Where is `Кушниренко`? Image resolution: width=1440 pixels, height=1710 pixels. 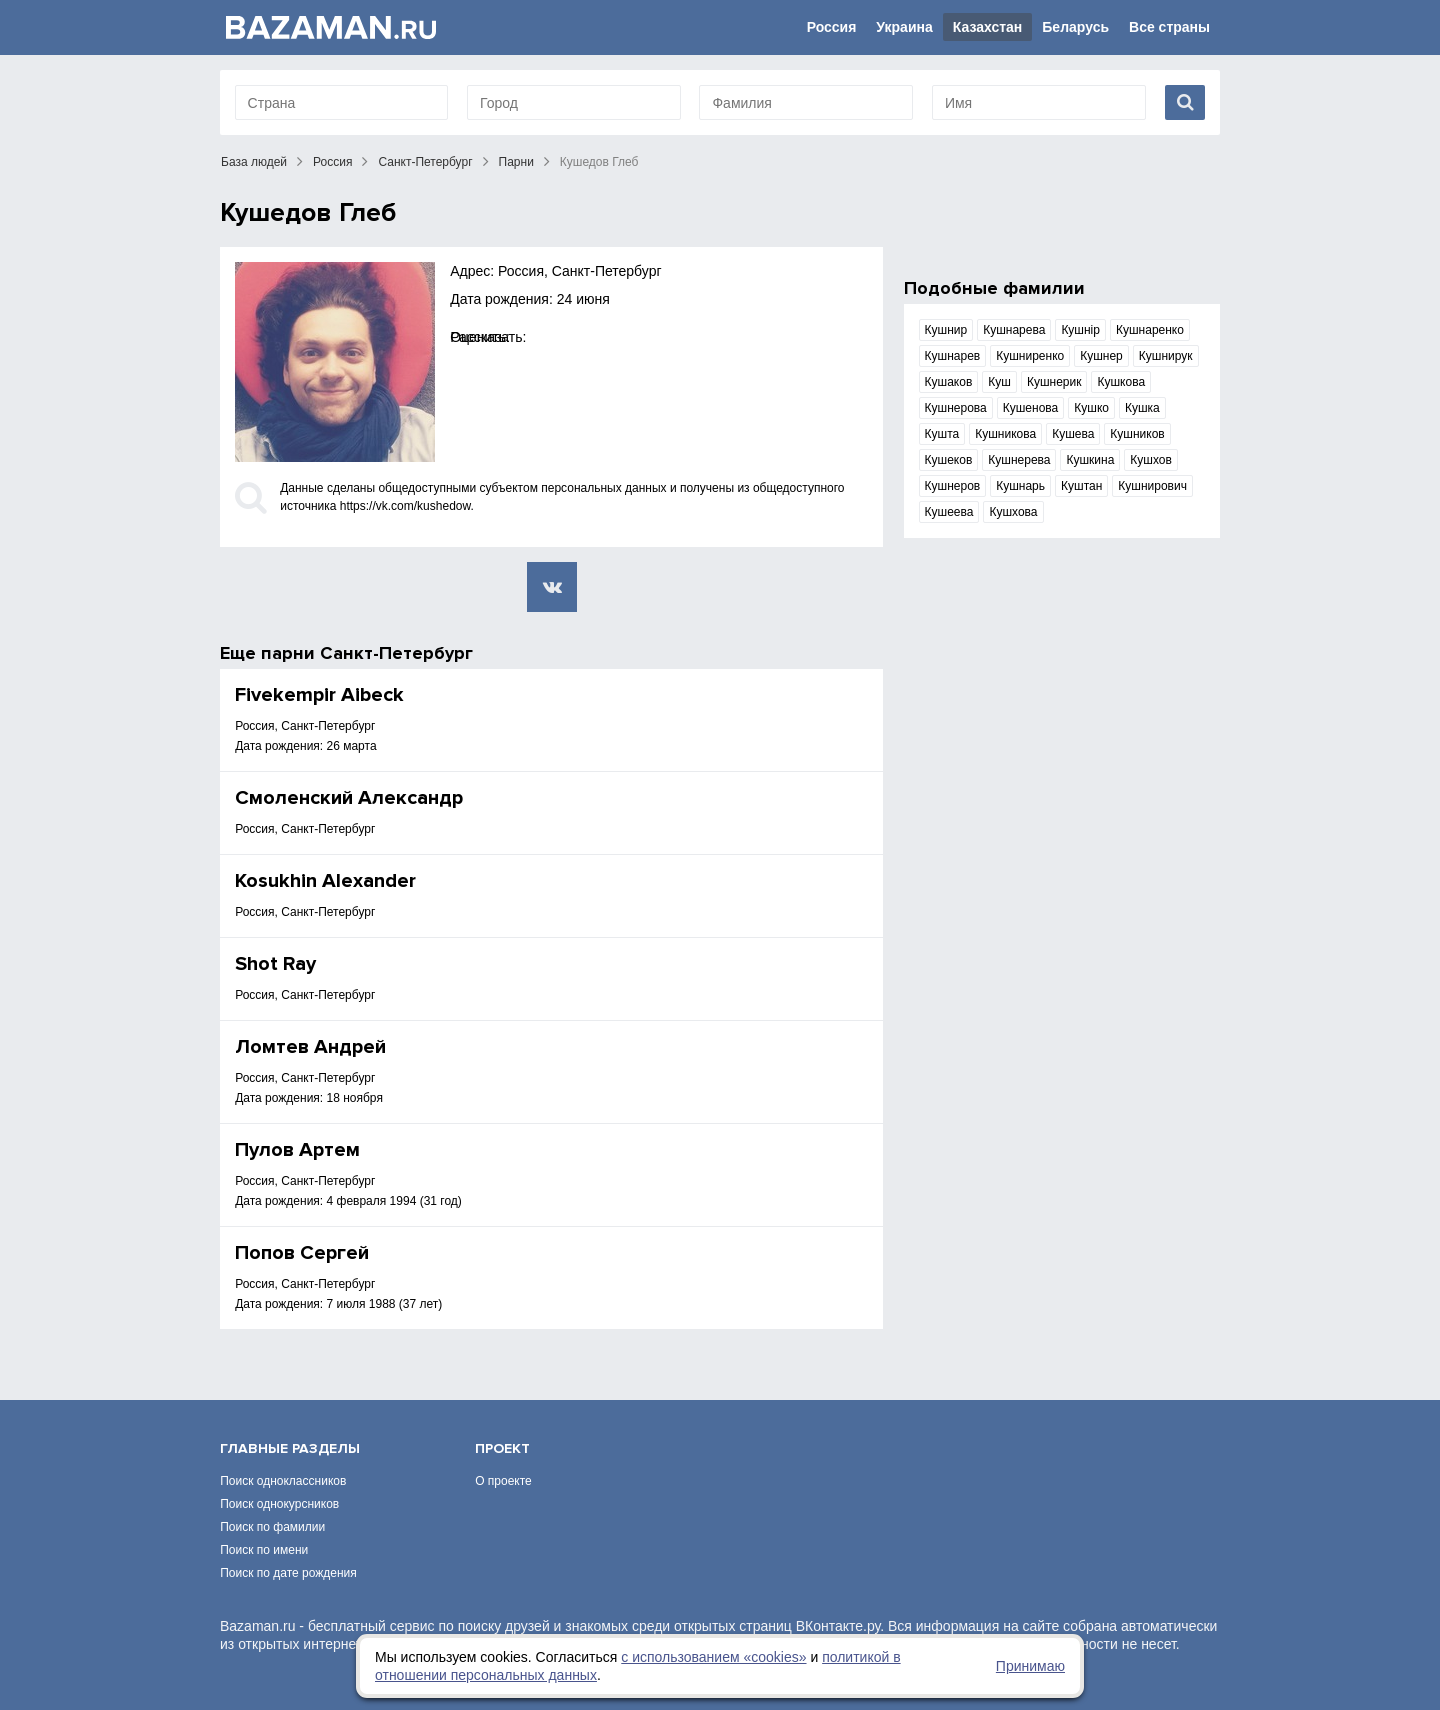 Кушниренко is located at coordinates (1030, 356).